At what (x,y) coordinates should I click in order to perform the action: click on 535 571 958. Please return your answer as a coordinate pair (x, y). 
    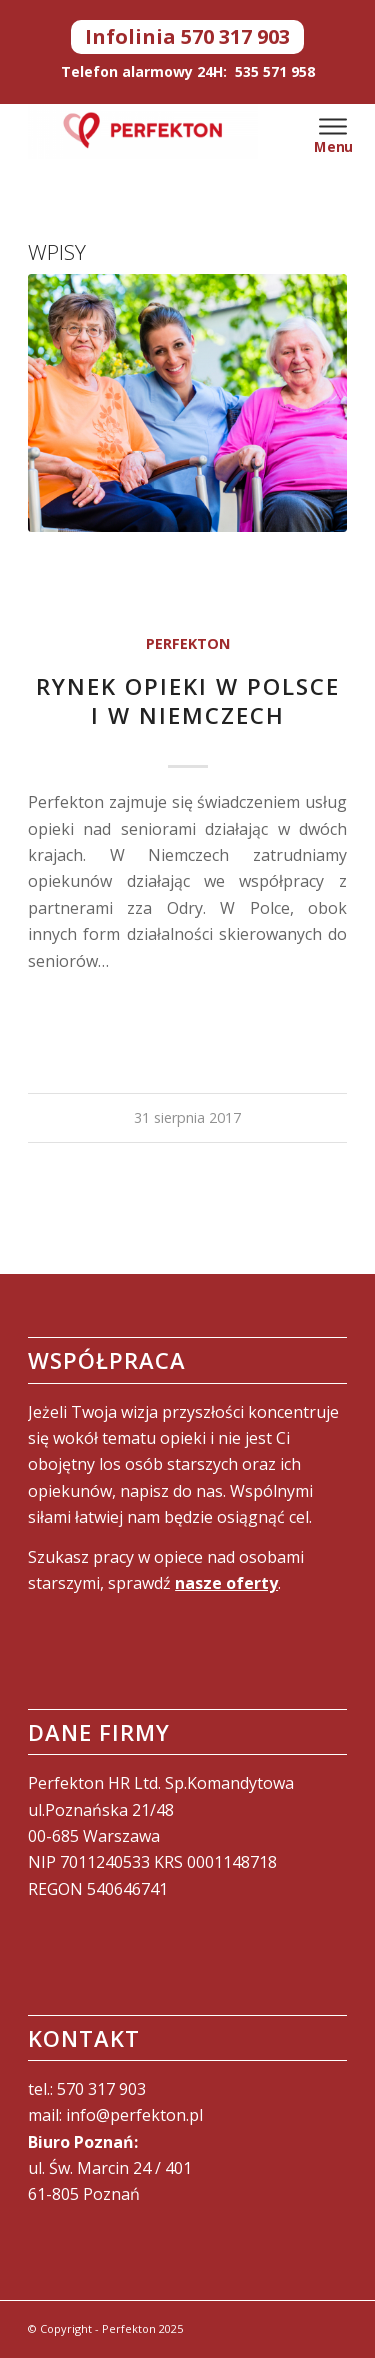
    Looking at the image, I should click on (275, 71).